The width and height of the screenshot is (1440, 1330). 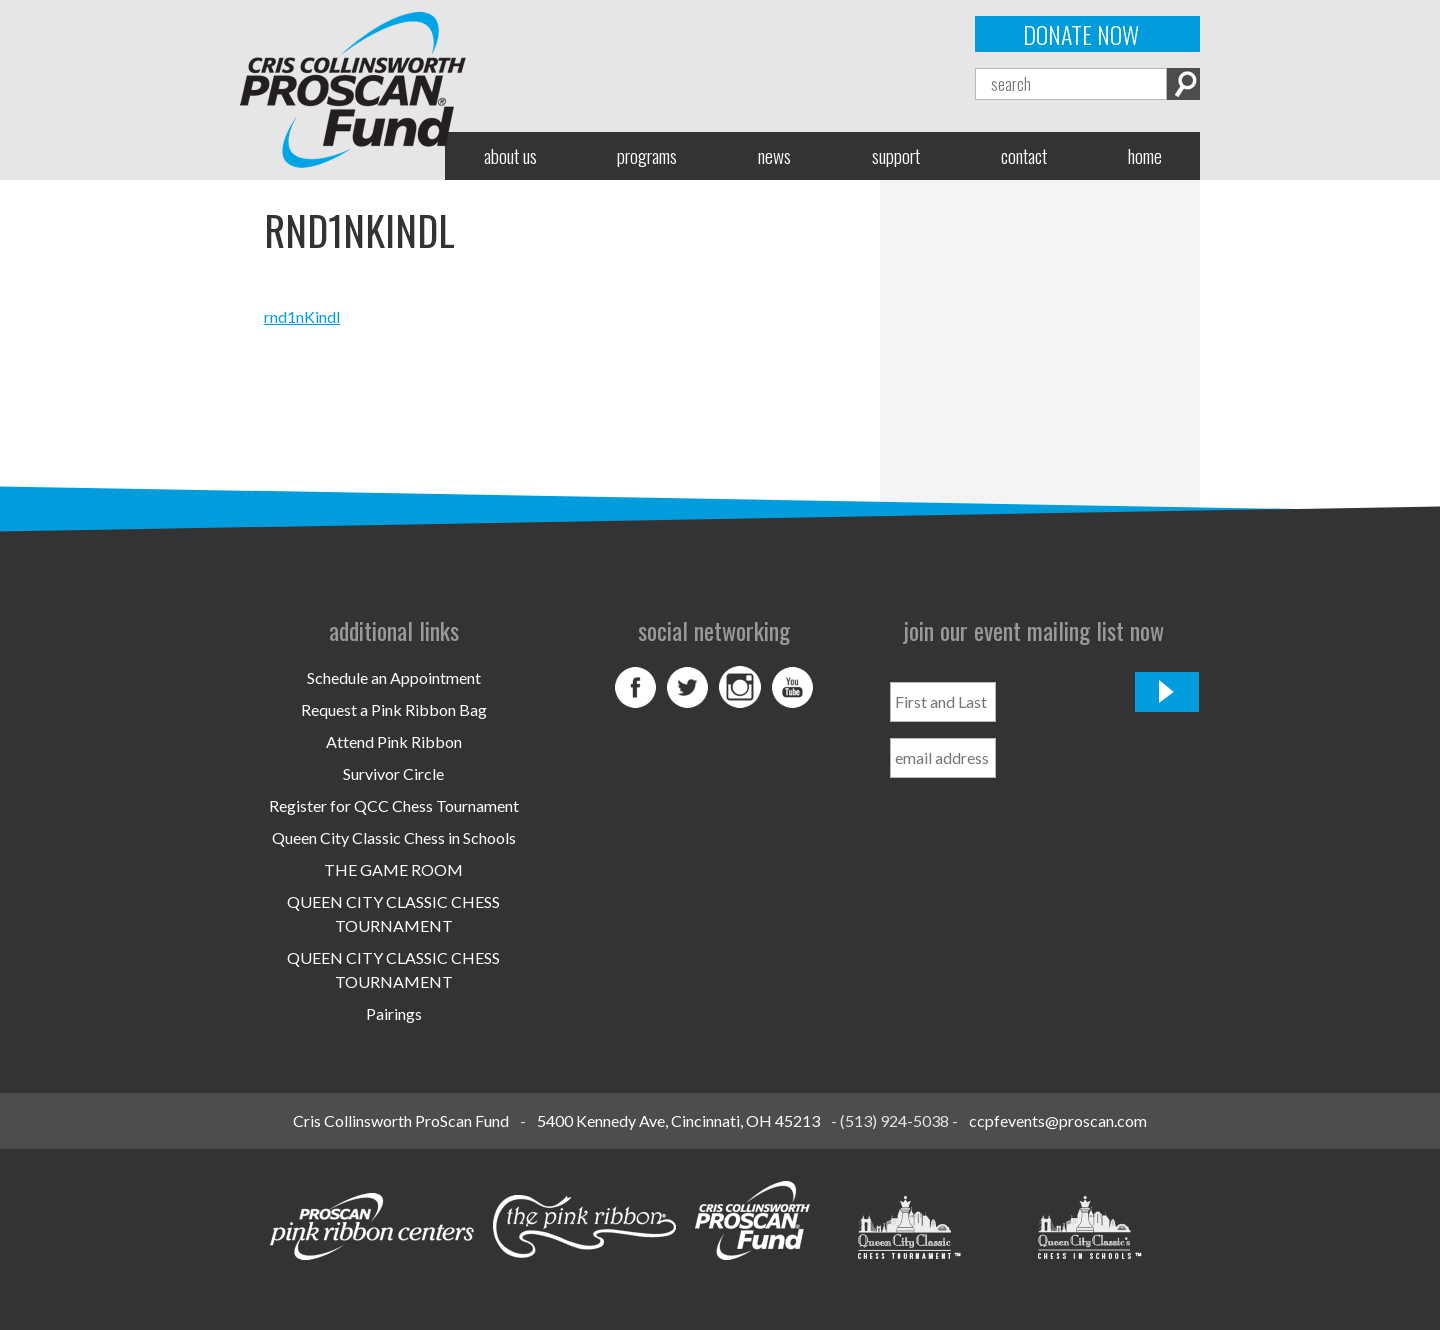 What do you see at coordinates (394, 1013) in the screenshot?
I see `Pairings` at bounding box center [394, 1013].